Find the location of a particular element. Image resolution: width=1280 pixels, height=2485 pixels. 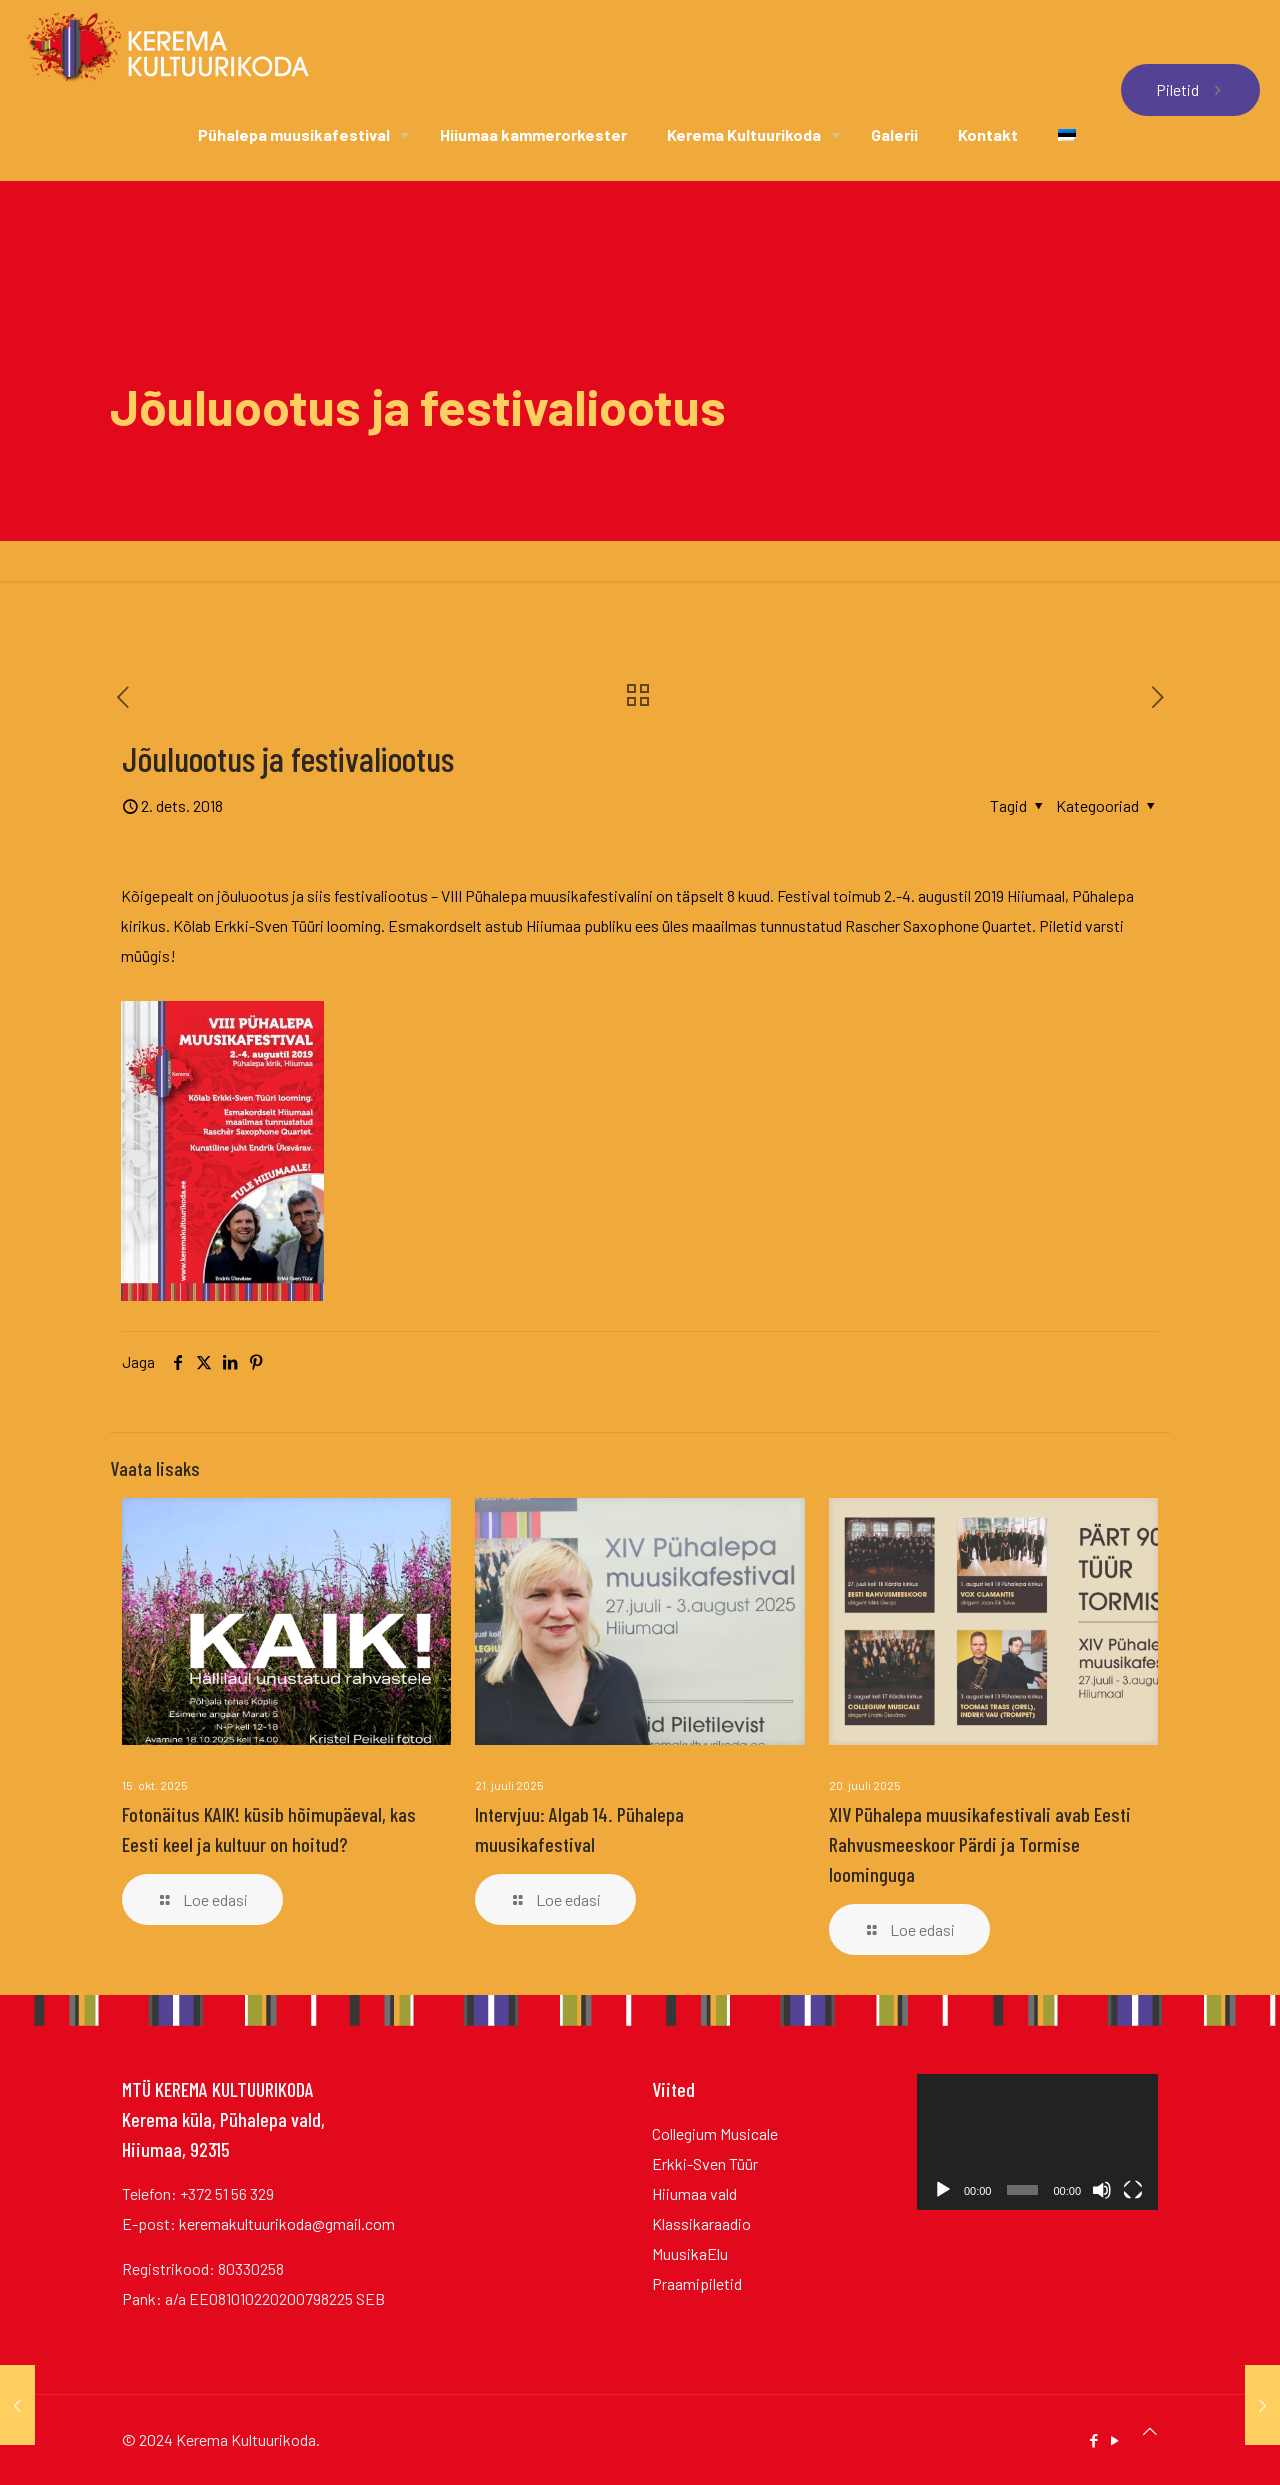

MuusikaElu is located at coordinates (690, 2253).